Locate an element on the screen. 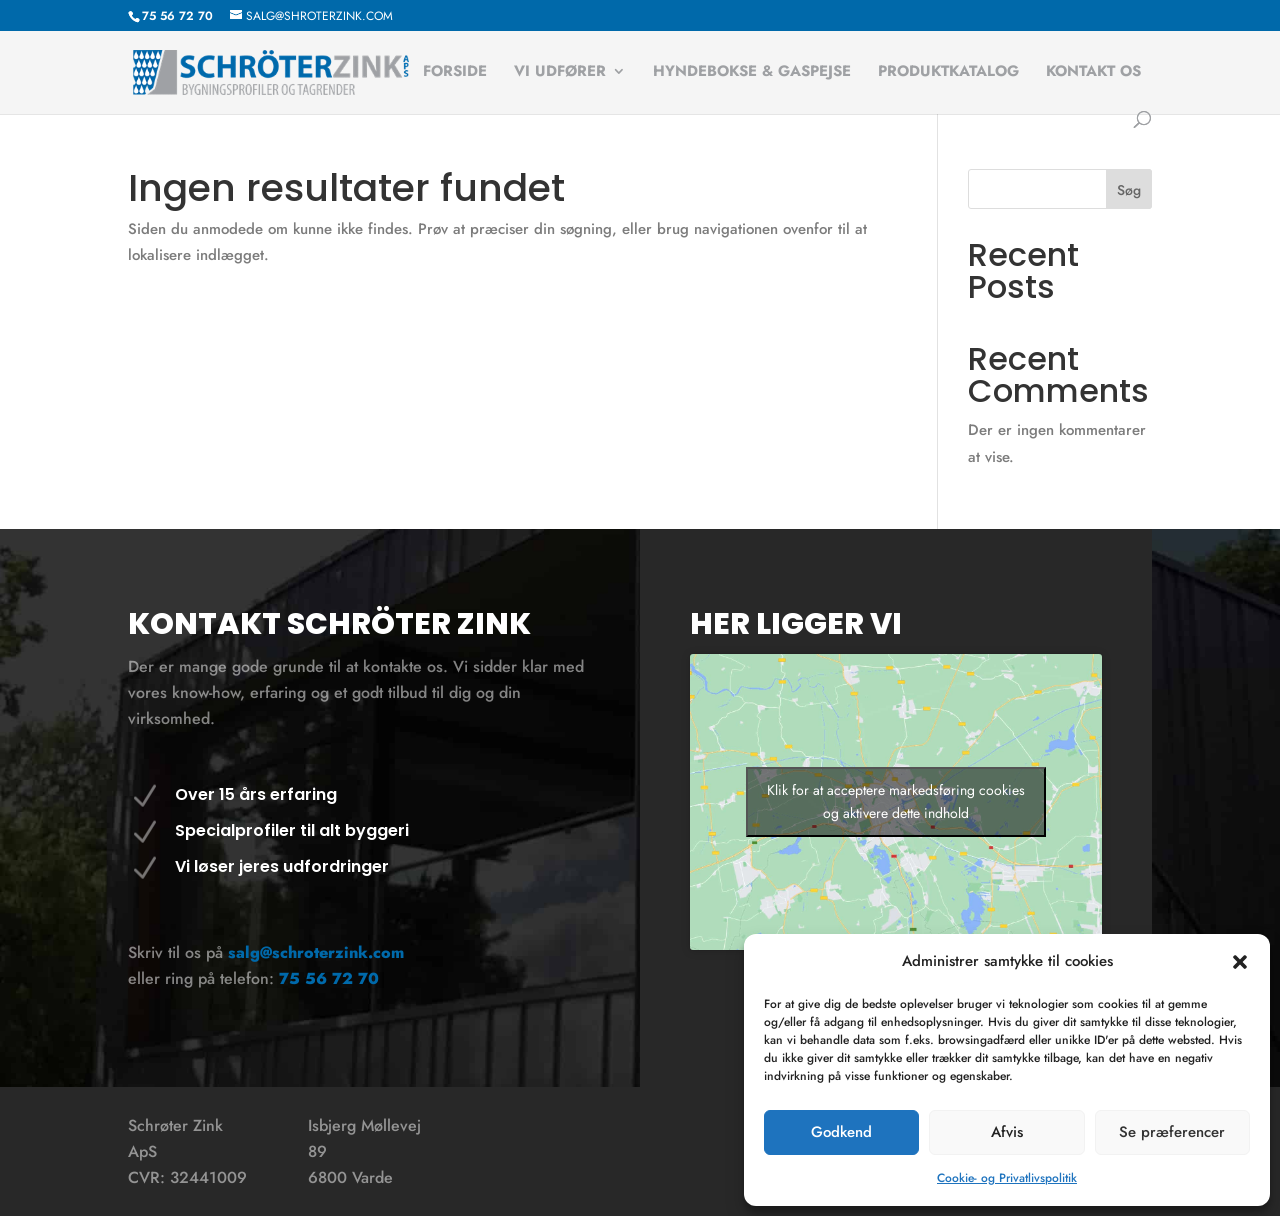 This screenshot has height=1216, width=1280. salg@schroterzink.com is located at coordinates (316, 952).